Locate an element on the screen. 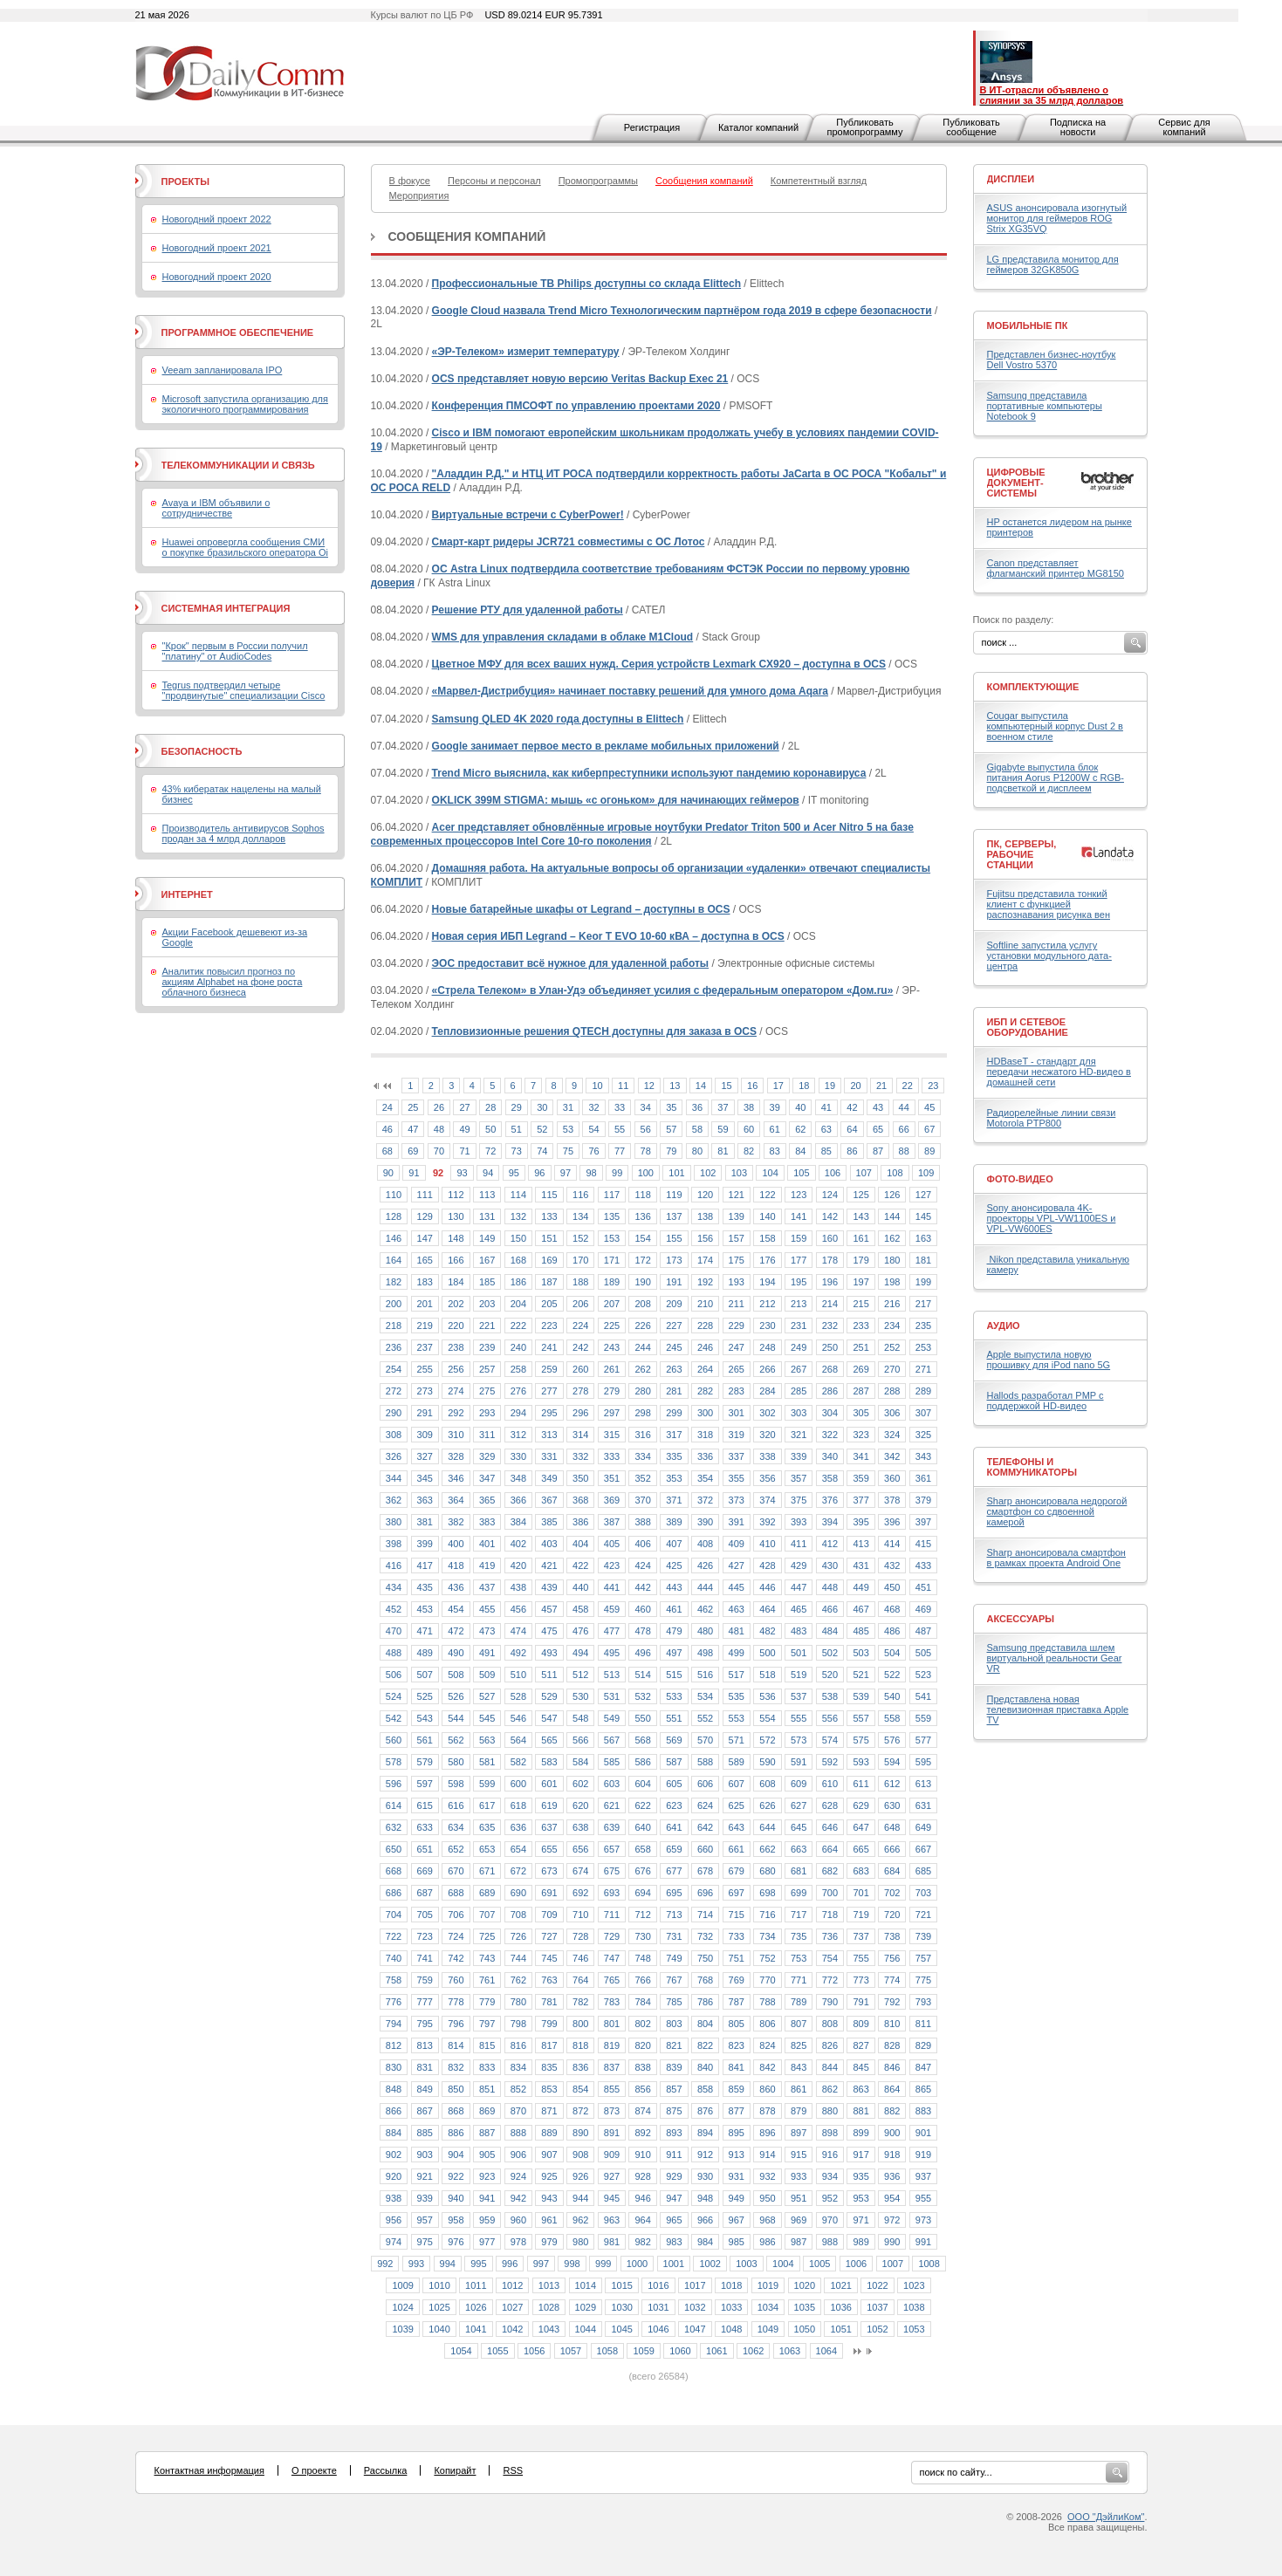  304 is located at coordinates (830, 1413).